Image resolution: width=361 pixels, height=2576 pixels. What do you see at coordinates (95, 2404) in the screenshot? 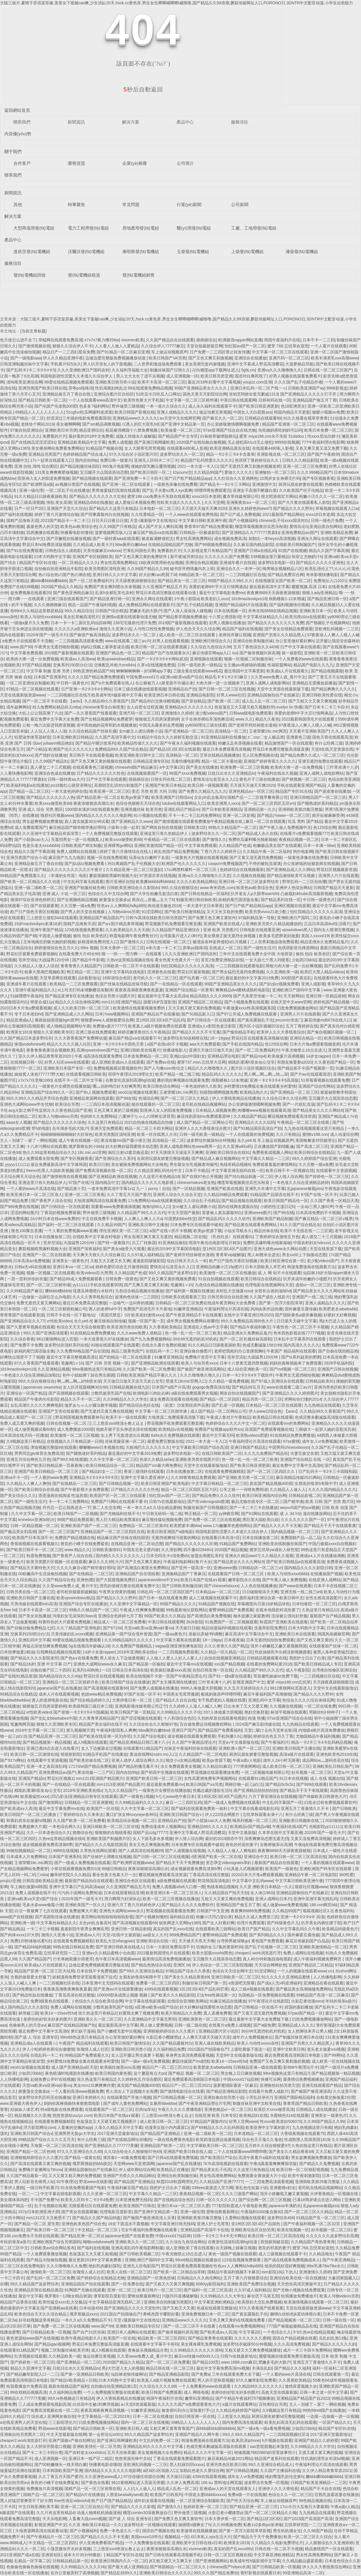
I see `白丝高中生被c到爽哭视频` at bounding box center [95, 2404].